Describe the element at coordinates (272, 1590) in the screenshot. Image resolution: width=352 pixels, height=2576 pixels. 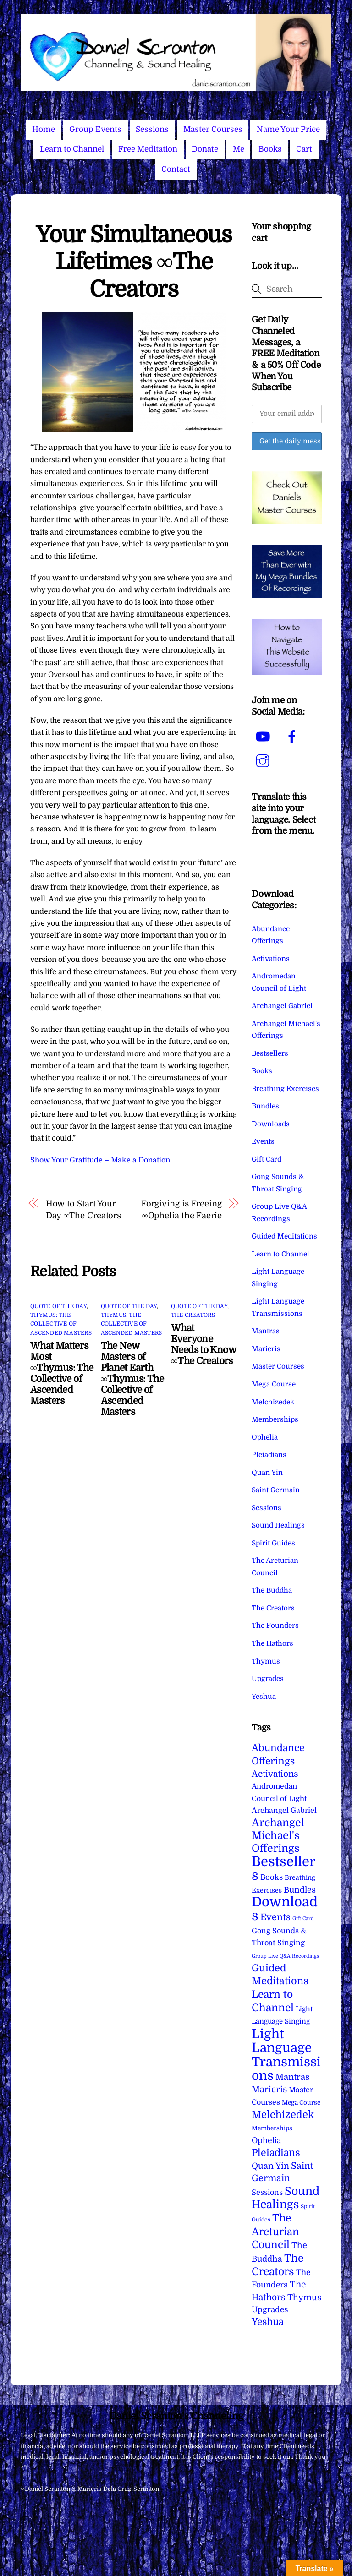
I see `The Buddha` at that location.